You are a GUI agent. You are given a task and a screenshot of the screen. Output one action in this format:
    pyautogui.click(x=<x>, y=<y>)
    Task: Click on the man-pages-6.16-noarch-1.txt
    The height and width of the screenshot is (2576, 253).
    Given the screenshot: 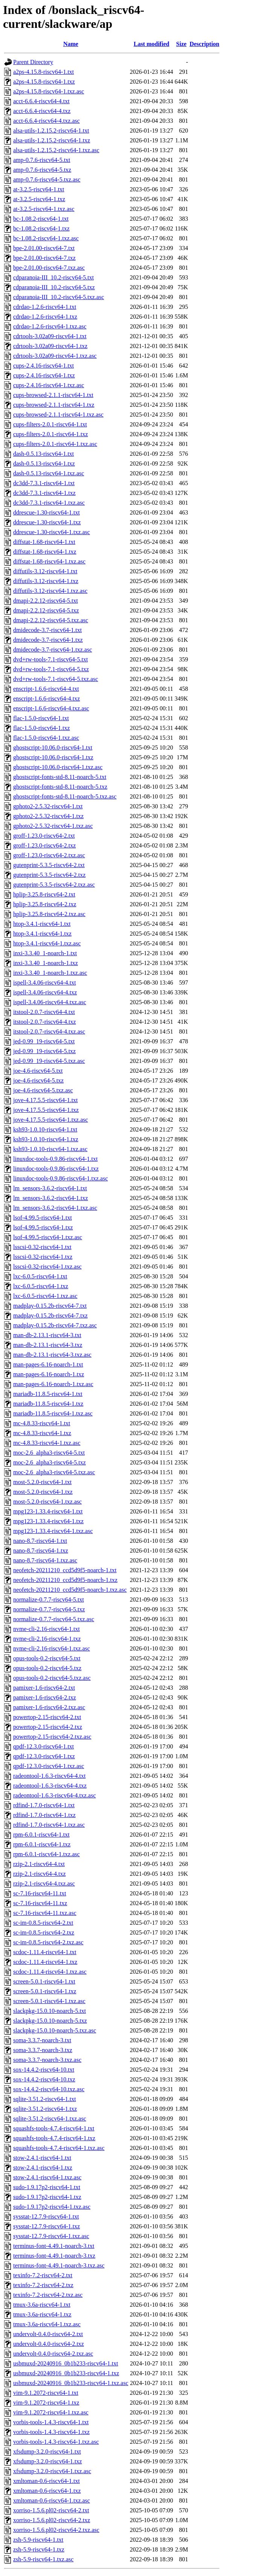 What is the action you would take?
    pyautogui.click(x=48, y=1364)
    